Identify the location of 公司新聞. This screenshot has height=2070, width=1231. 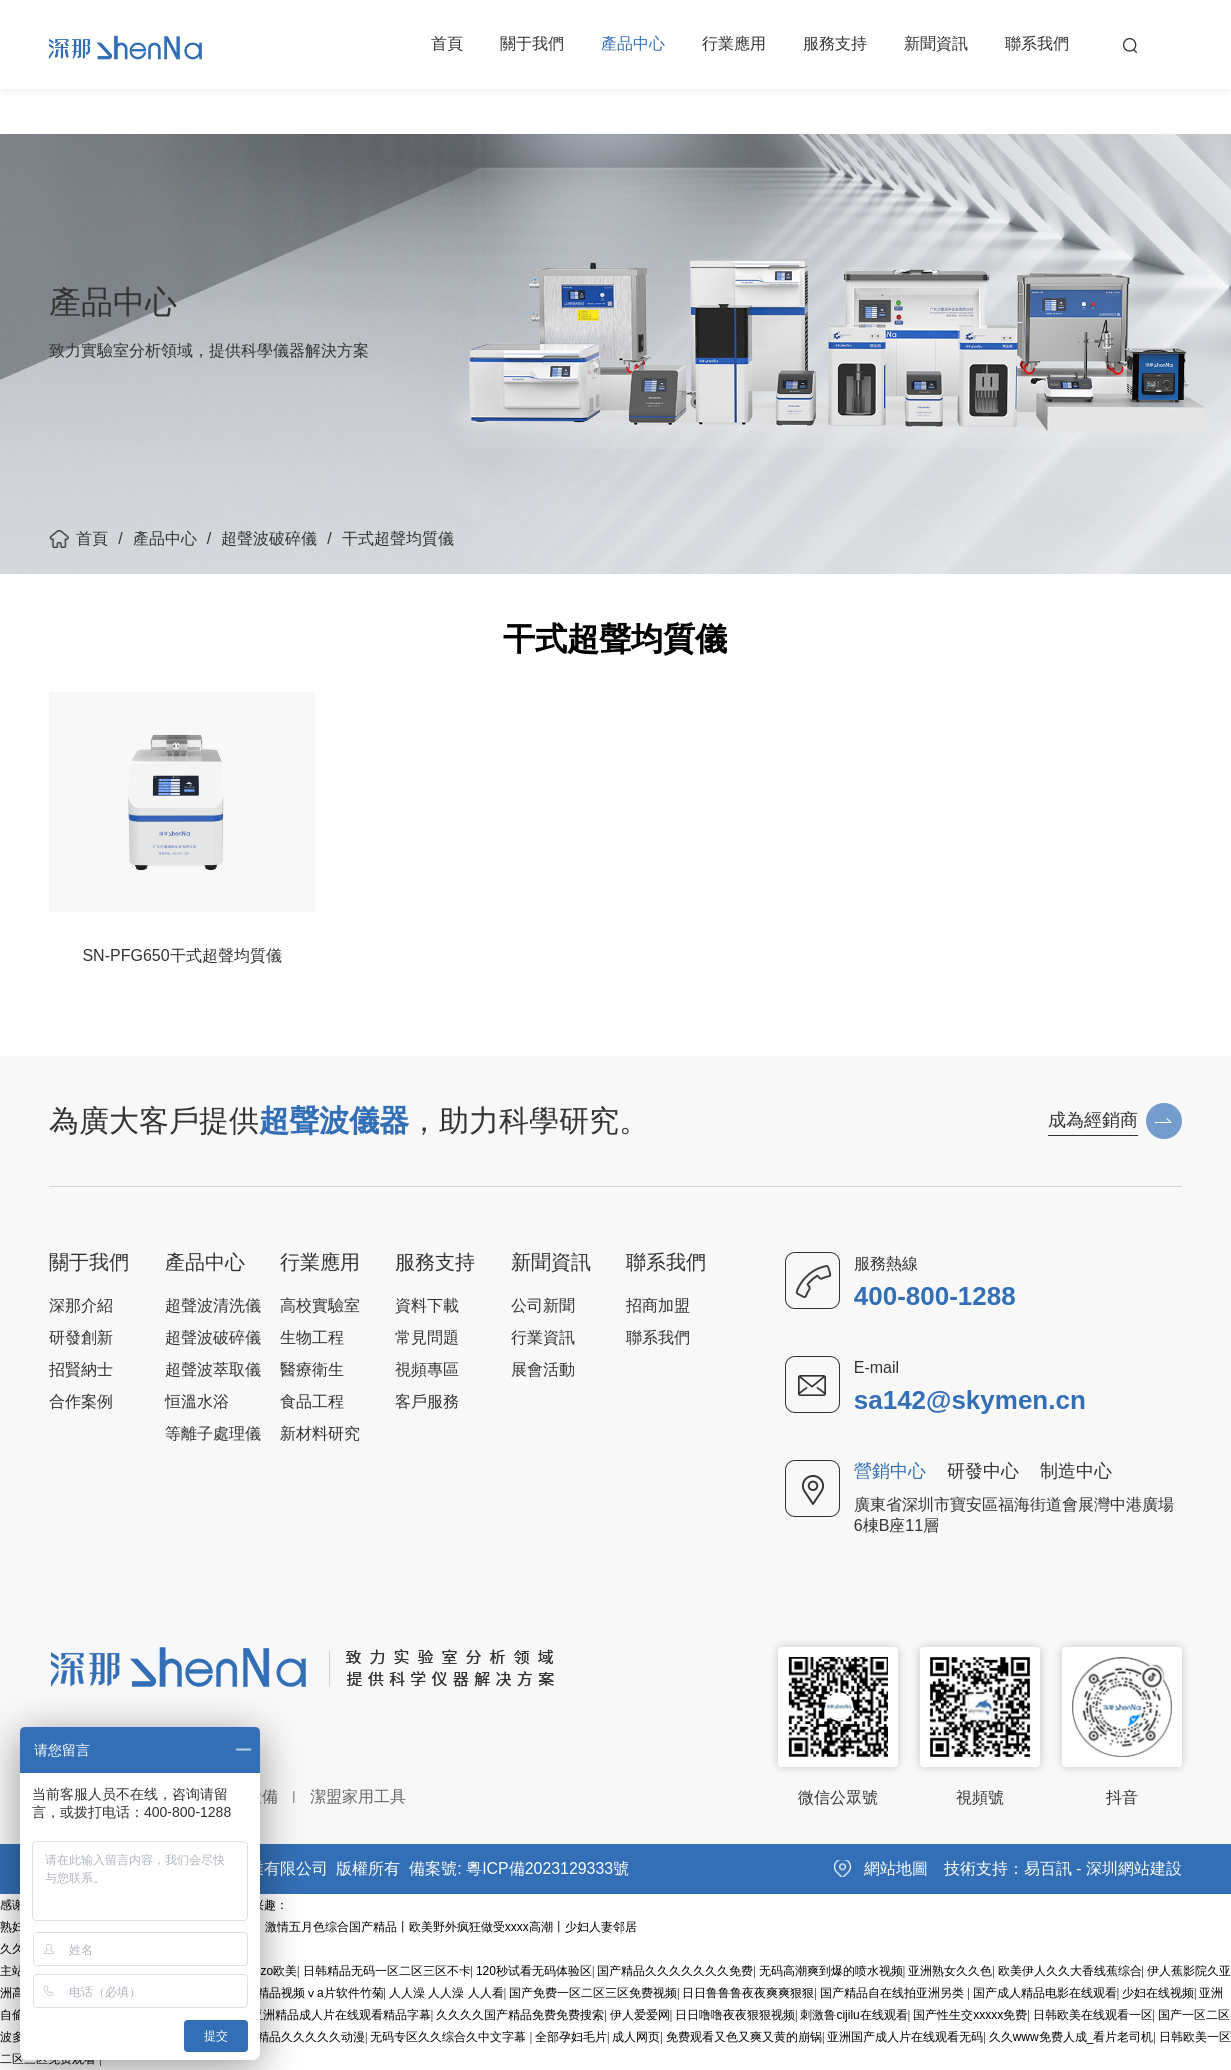
(543, 1305).